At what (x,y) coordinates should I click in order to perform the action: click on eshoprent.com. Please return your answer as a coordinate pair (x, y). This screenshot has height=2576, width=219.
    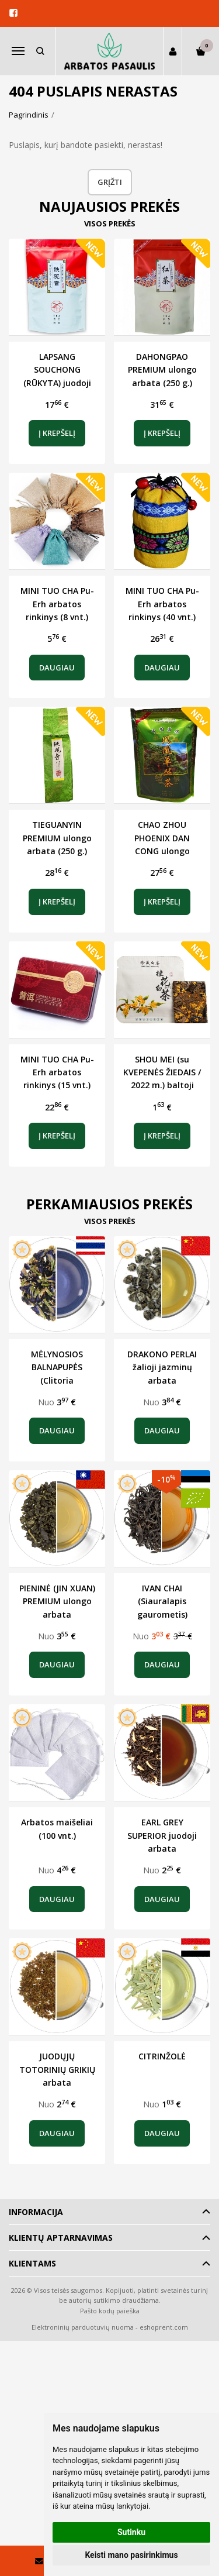
    Looking at the image, I should click on (164, 2327).